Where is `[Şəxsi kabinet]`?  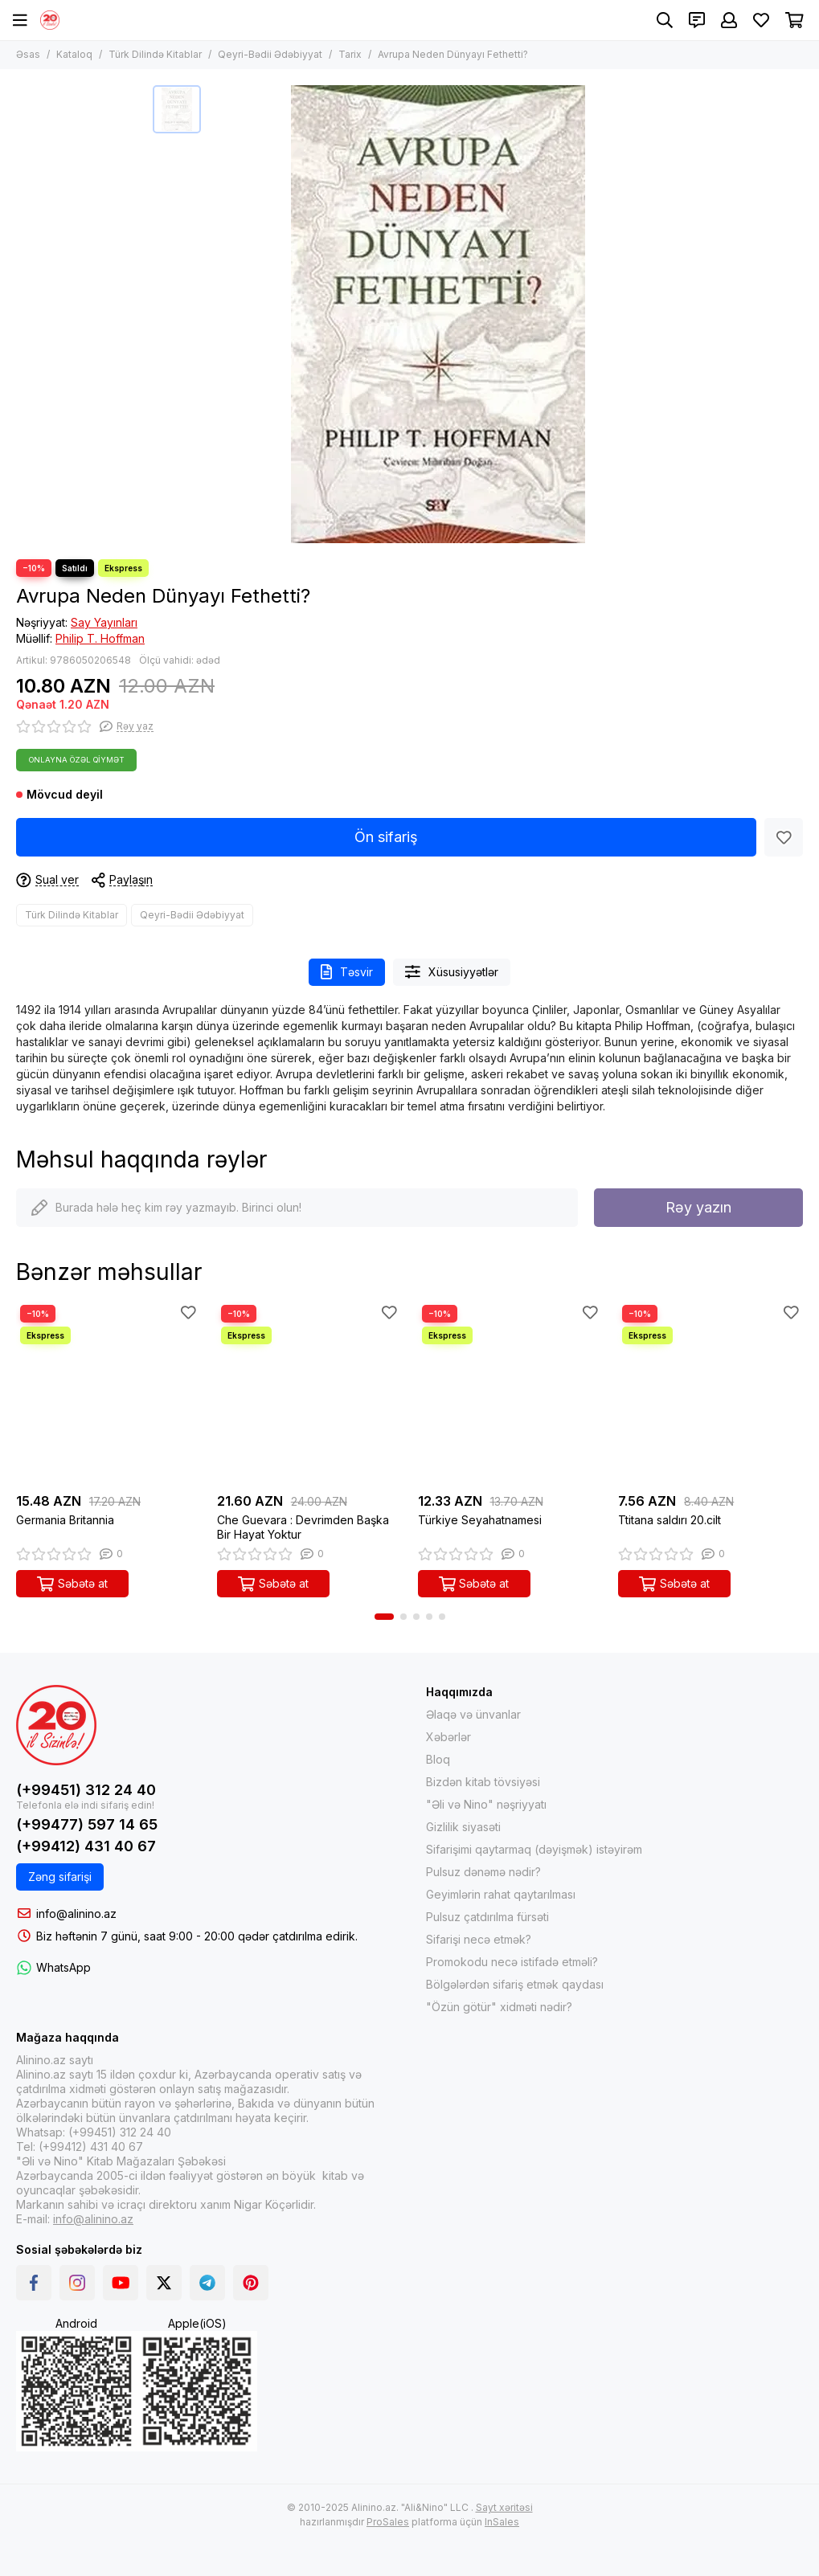
[Şəxsi kabinet] is located at coordinates (729, 20).